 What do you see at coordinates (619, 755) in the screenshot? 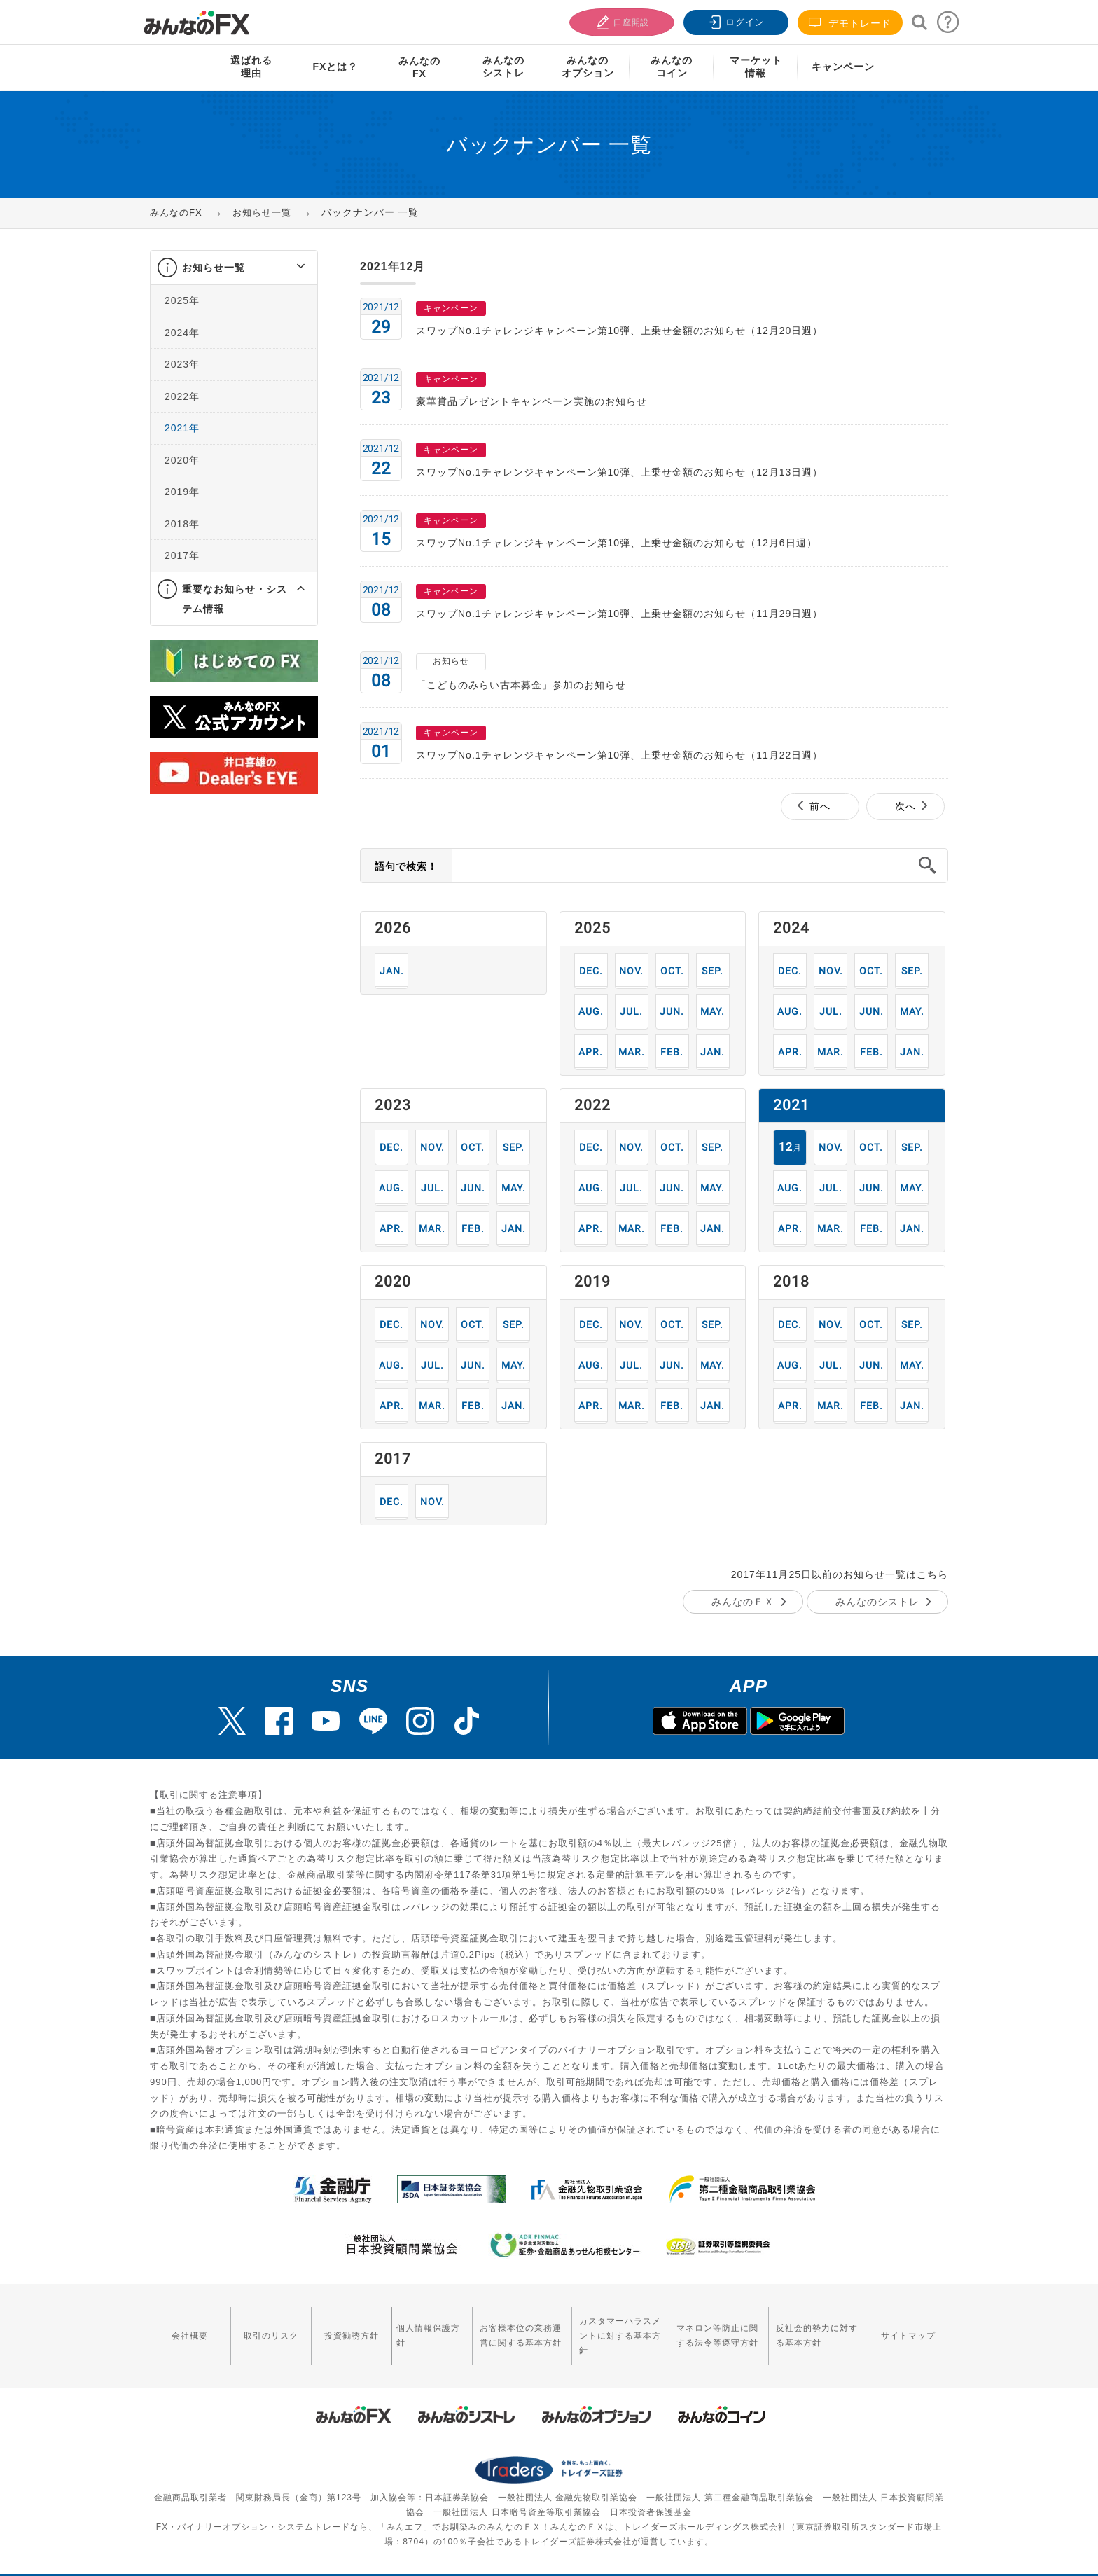
I see `スワップNo.1チャレンジキャンペーン第10弾、上乗せ金額のお知らせ（11月22日週）` at bounding box center [619, 755].